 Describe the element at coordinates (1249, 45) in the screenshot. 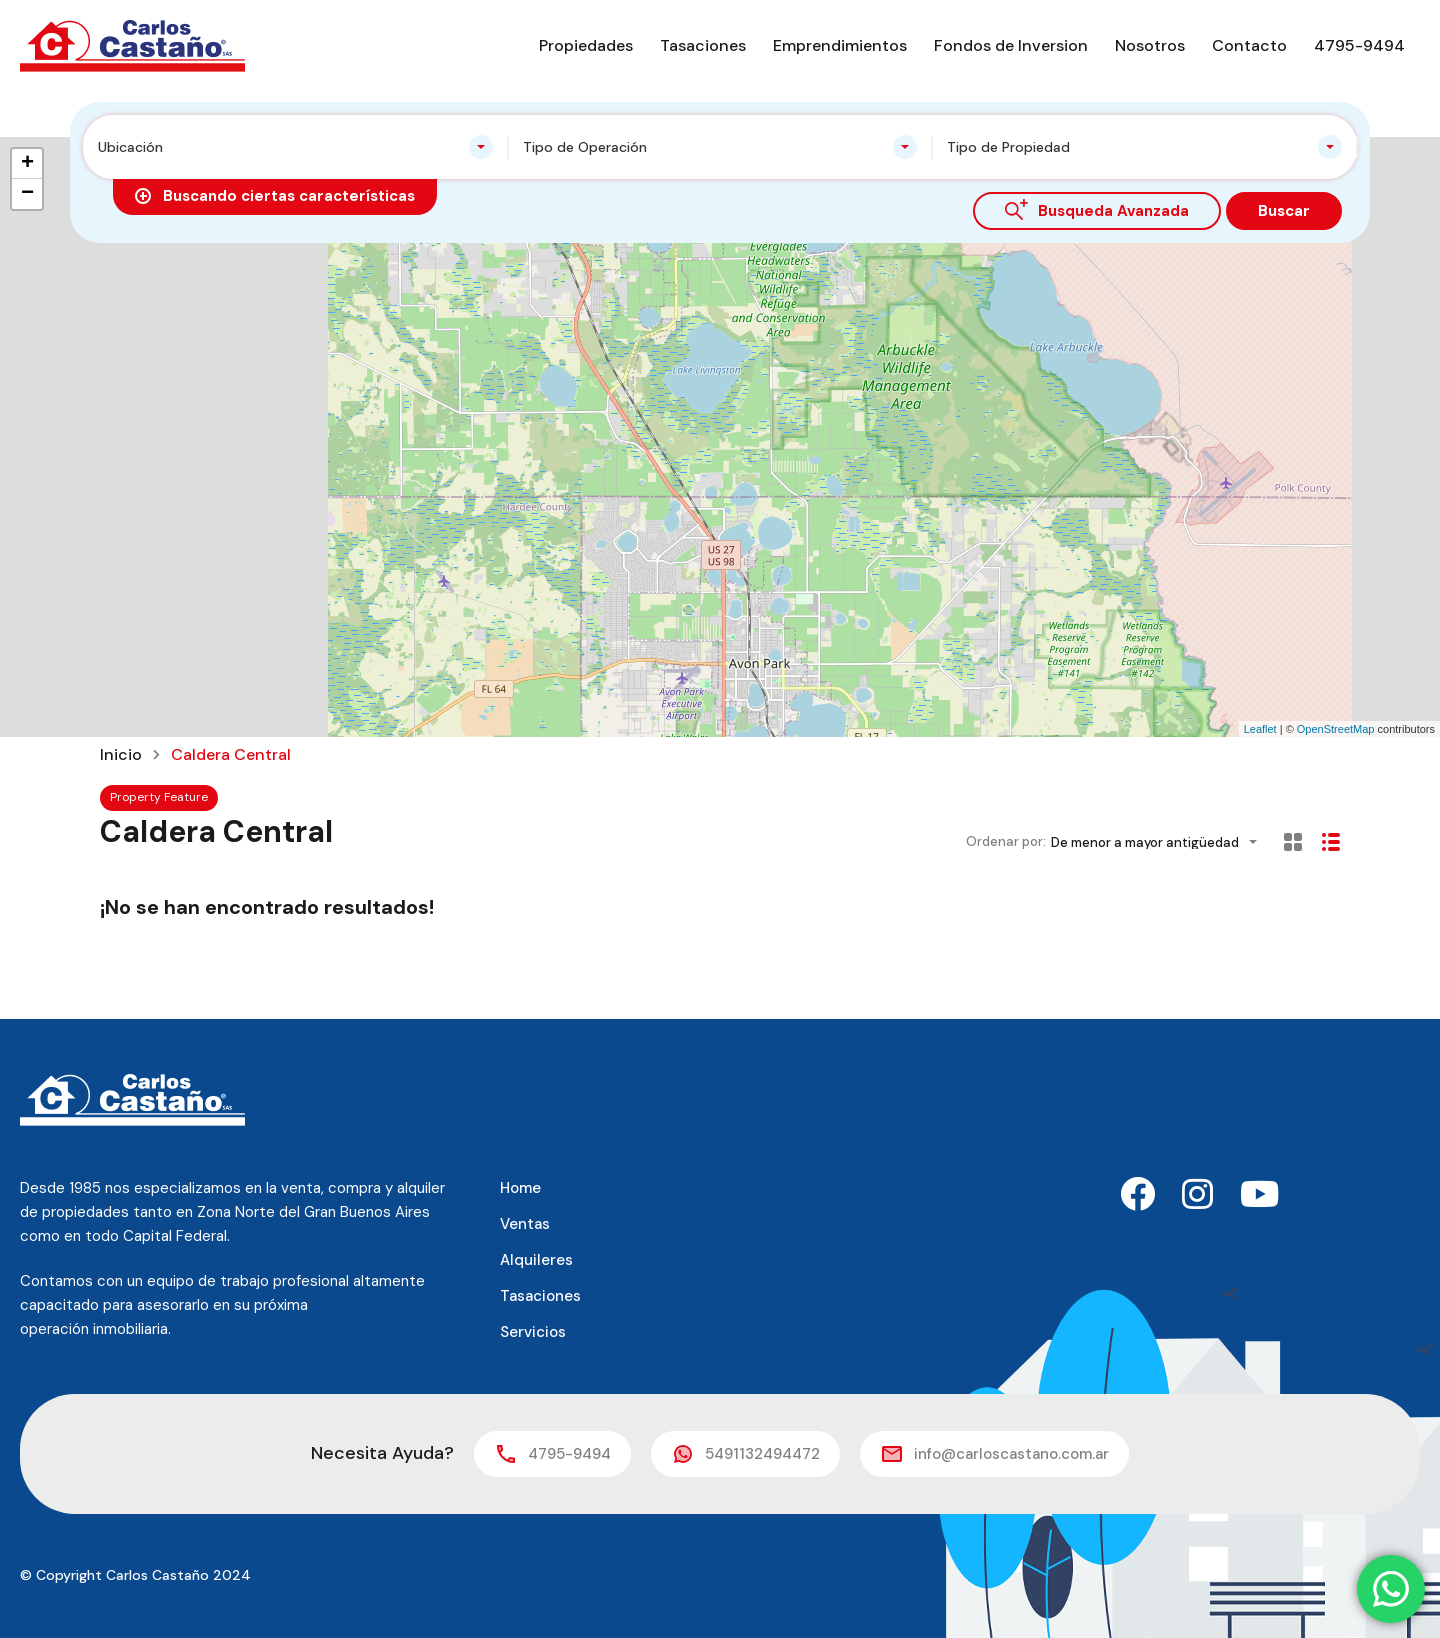

I see `Contacto` at that location.